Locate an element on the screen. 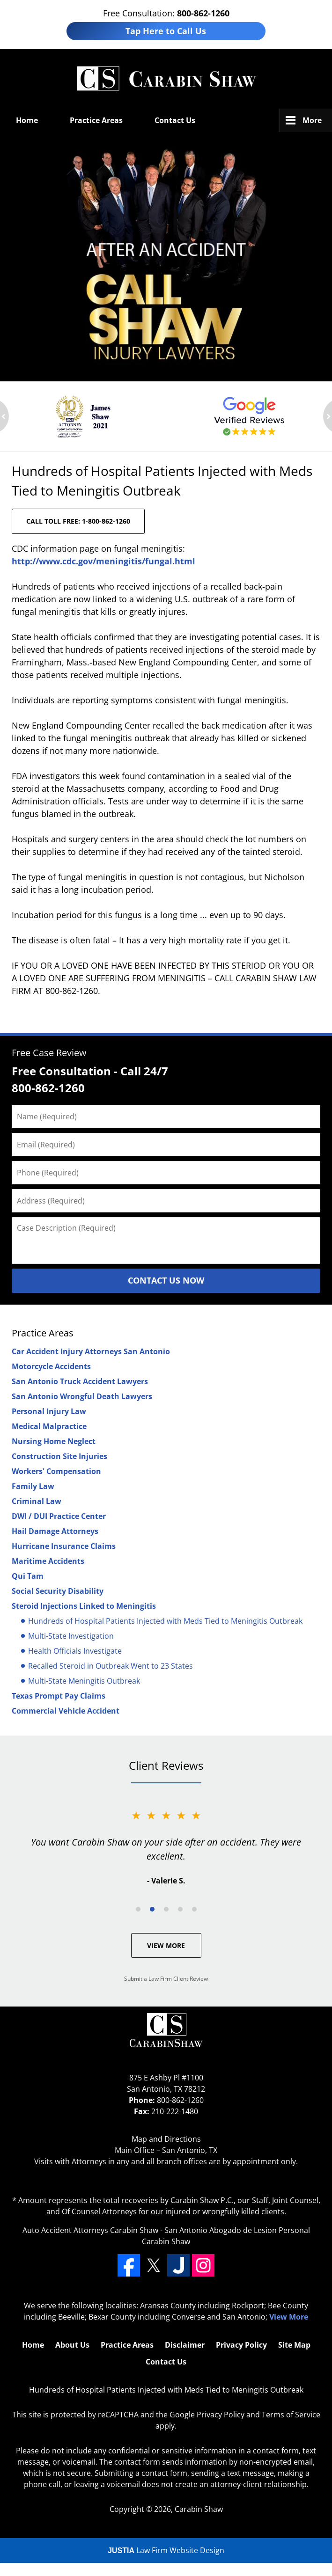 The height and width of the screenshot is (2576, 332). Map and Directions is located at coordinates (166, 2139).